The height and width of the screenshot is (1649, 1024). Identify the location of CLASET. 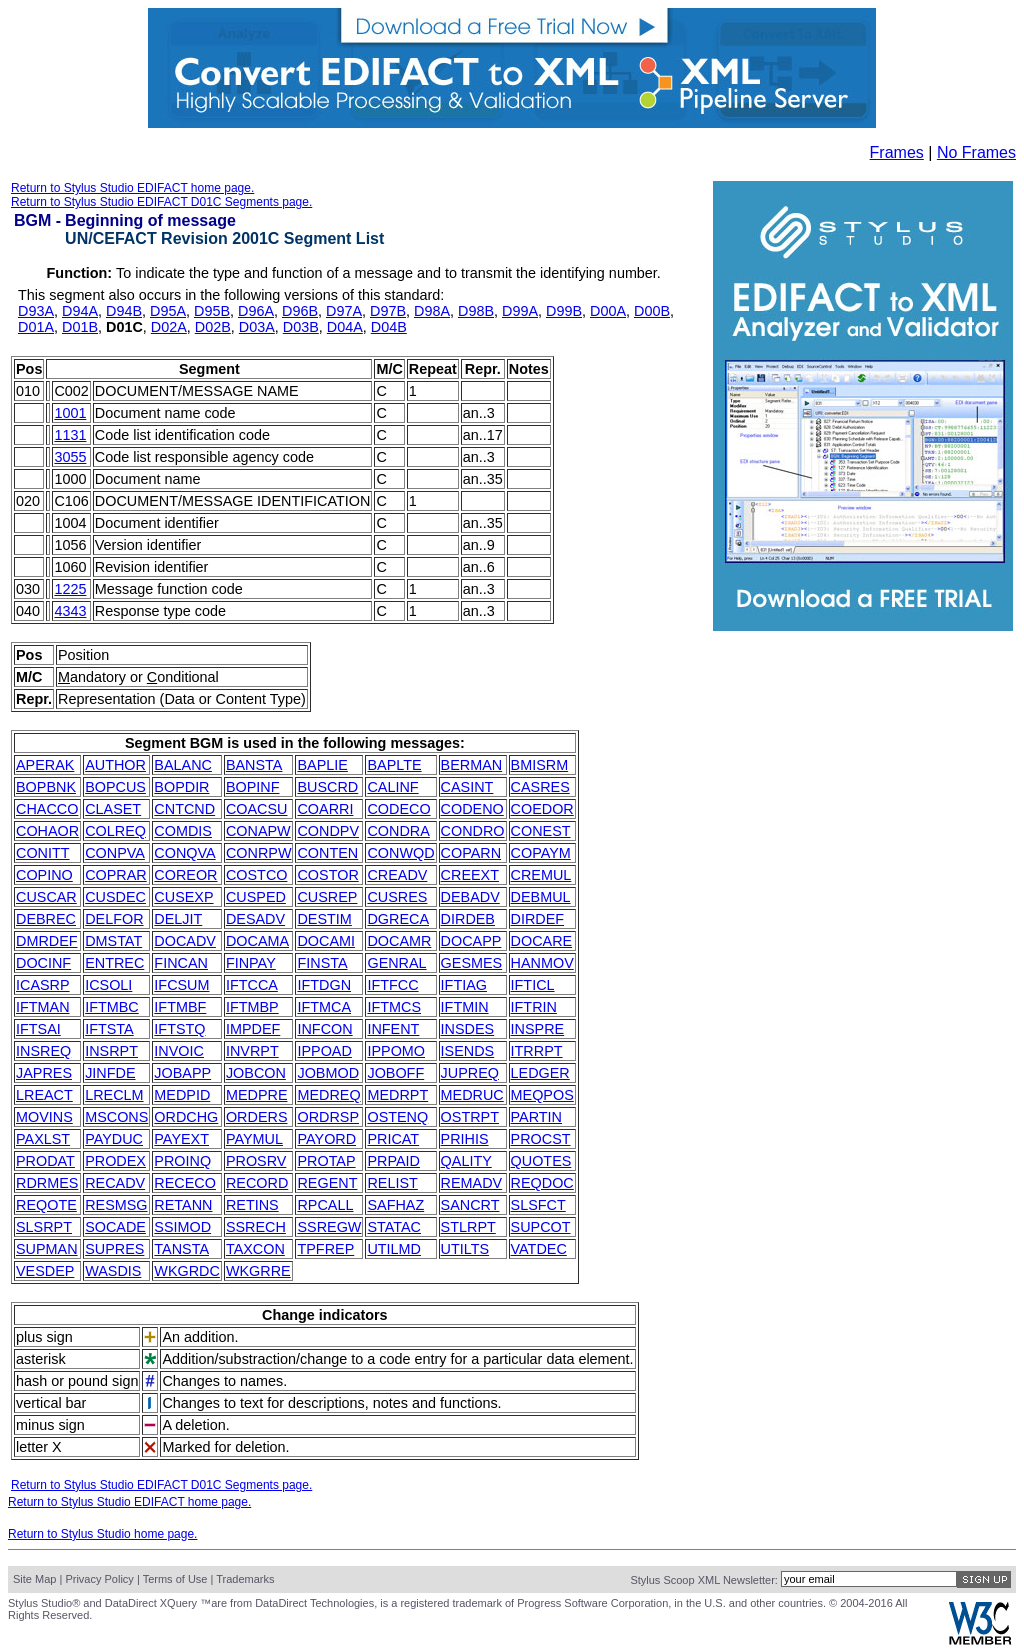
(113, 809).